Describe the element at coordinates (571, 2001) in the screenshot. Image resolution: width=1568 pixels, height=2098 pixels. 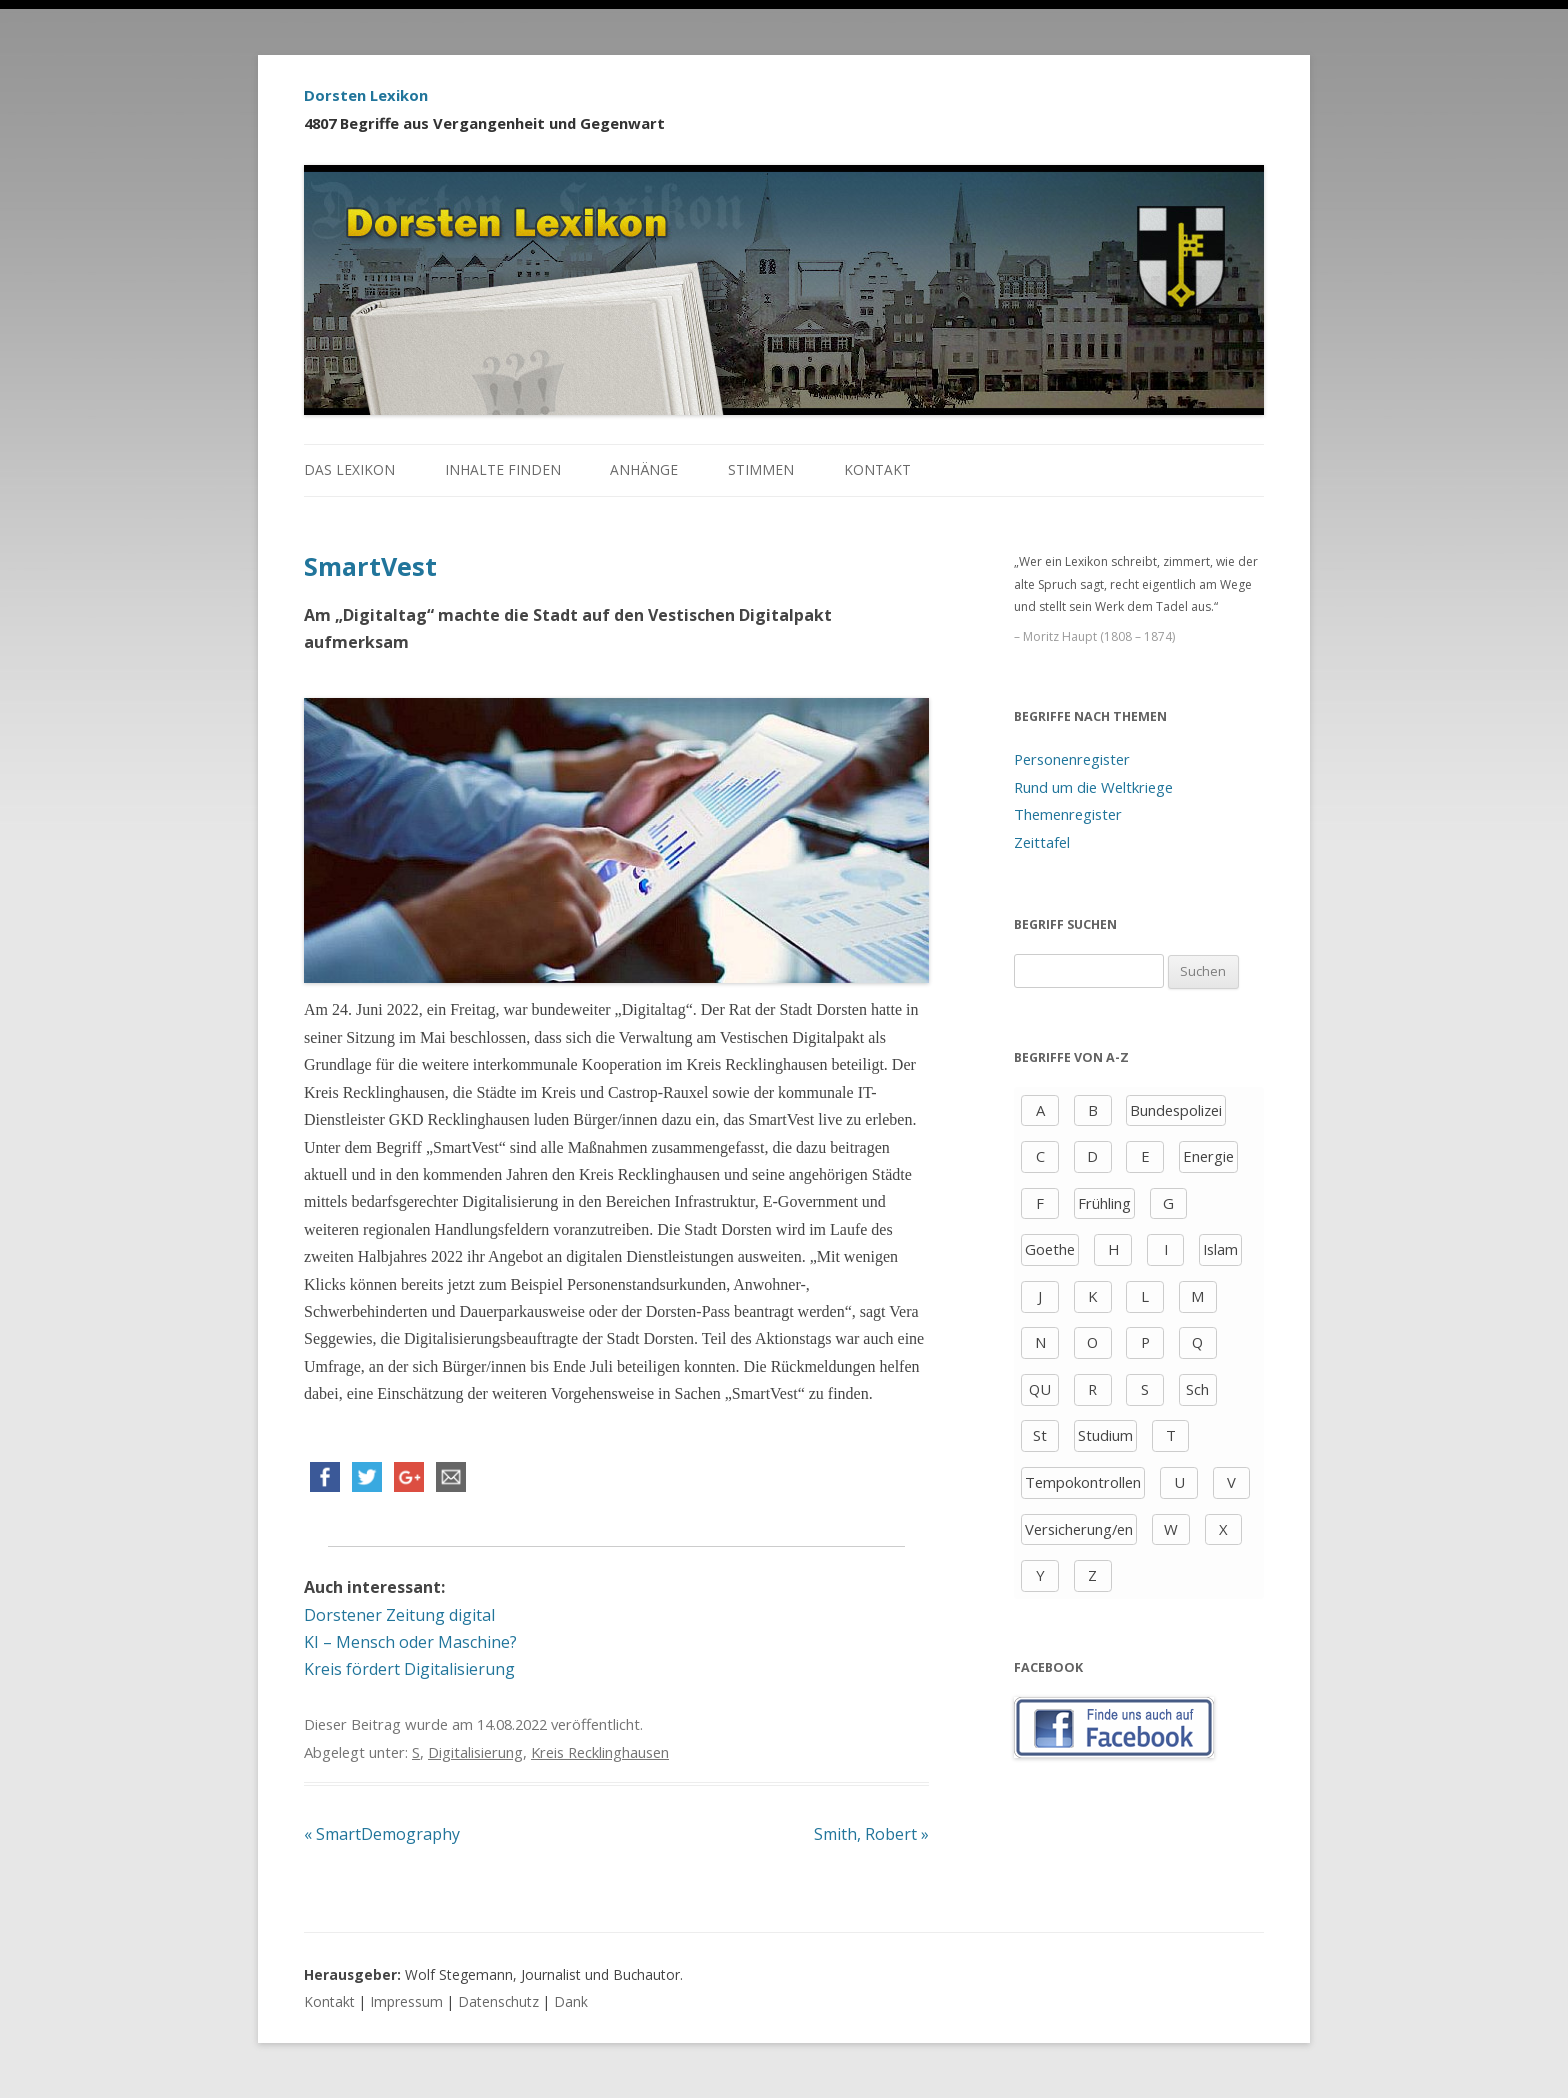
I see `Dank` at that location.